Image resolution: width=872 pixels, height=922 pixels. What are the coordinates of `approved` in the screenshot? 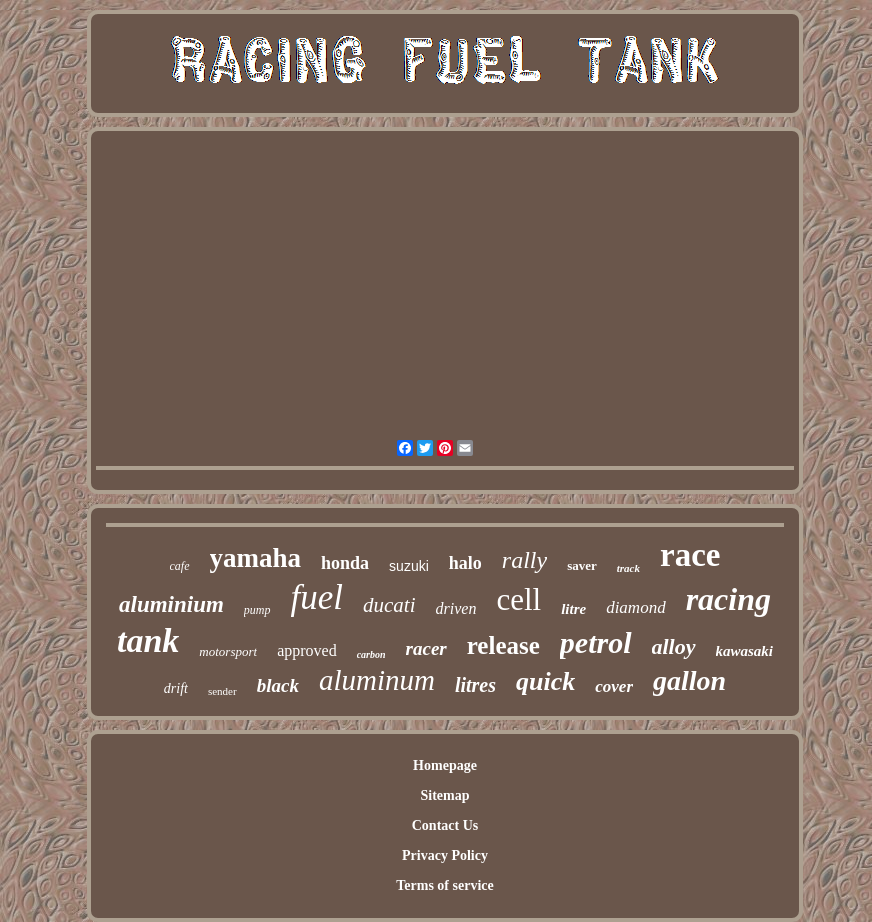 It's located at (307, 650).